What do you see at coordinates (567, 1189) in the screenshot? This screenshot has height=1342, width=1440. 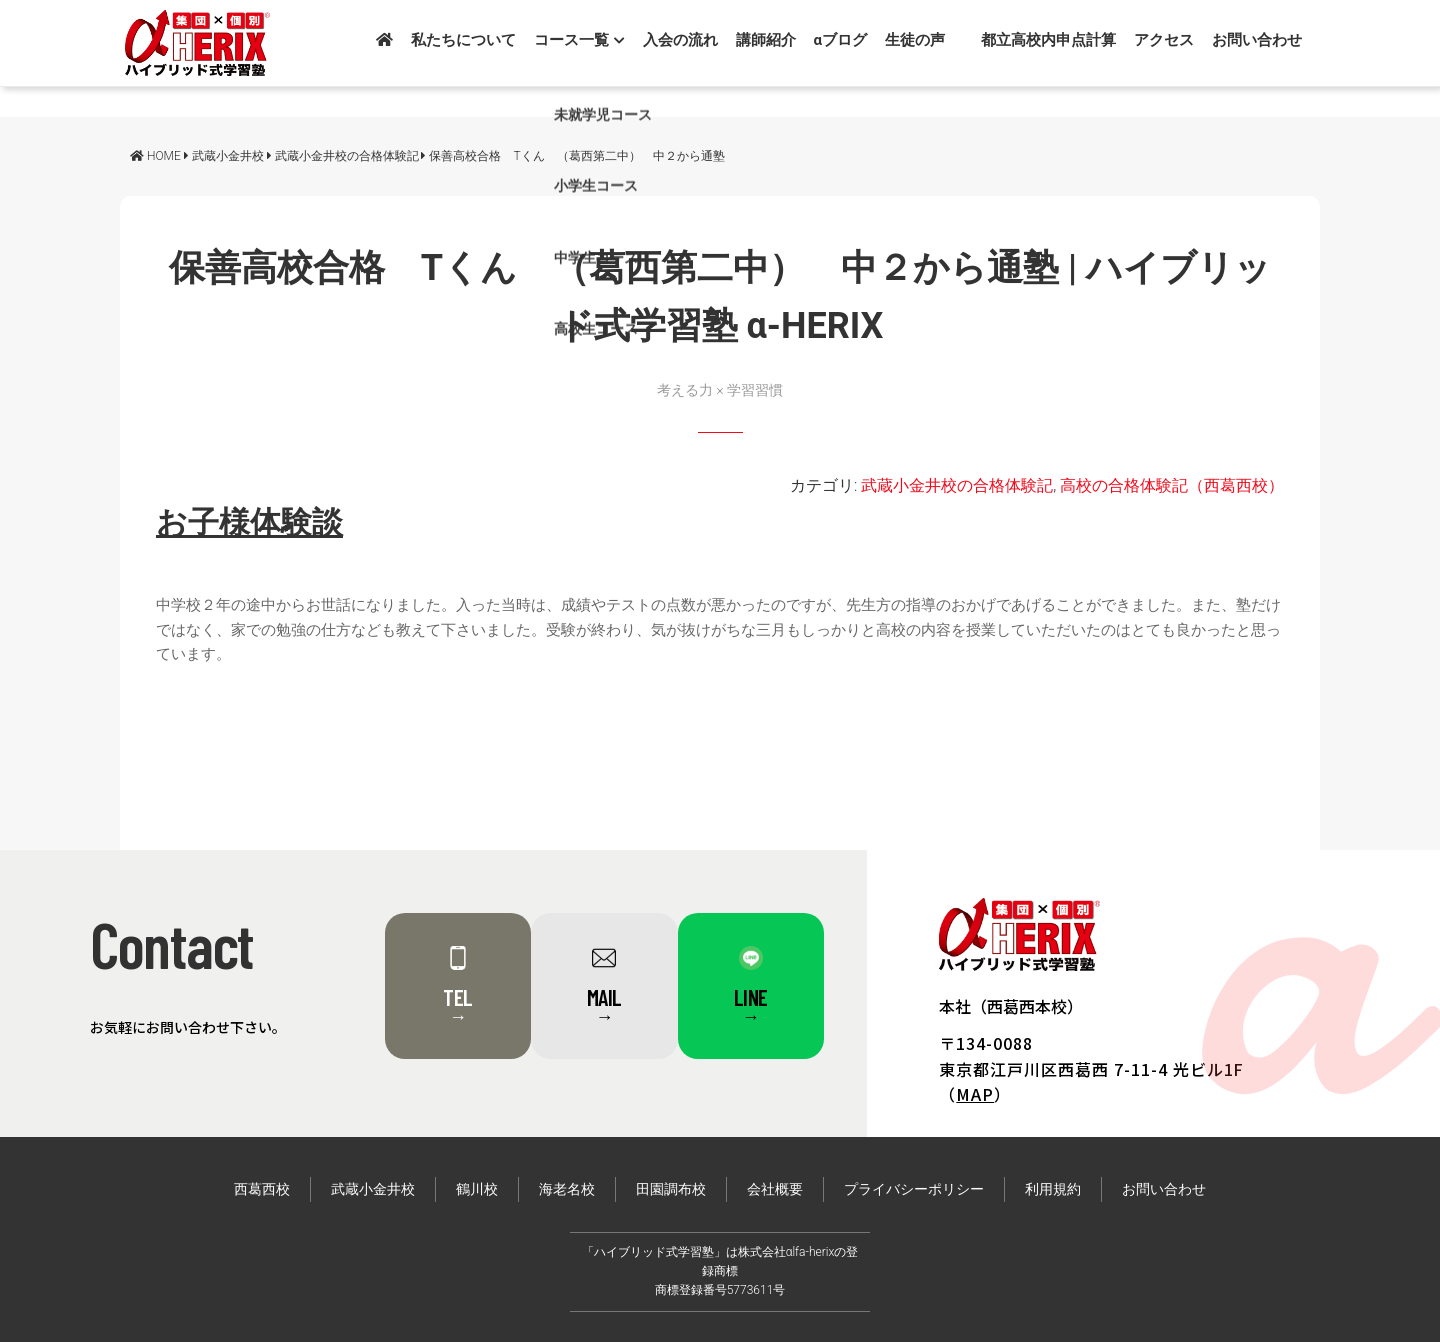 I see `海老名校` at bounding box center [567, 1189].